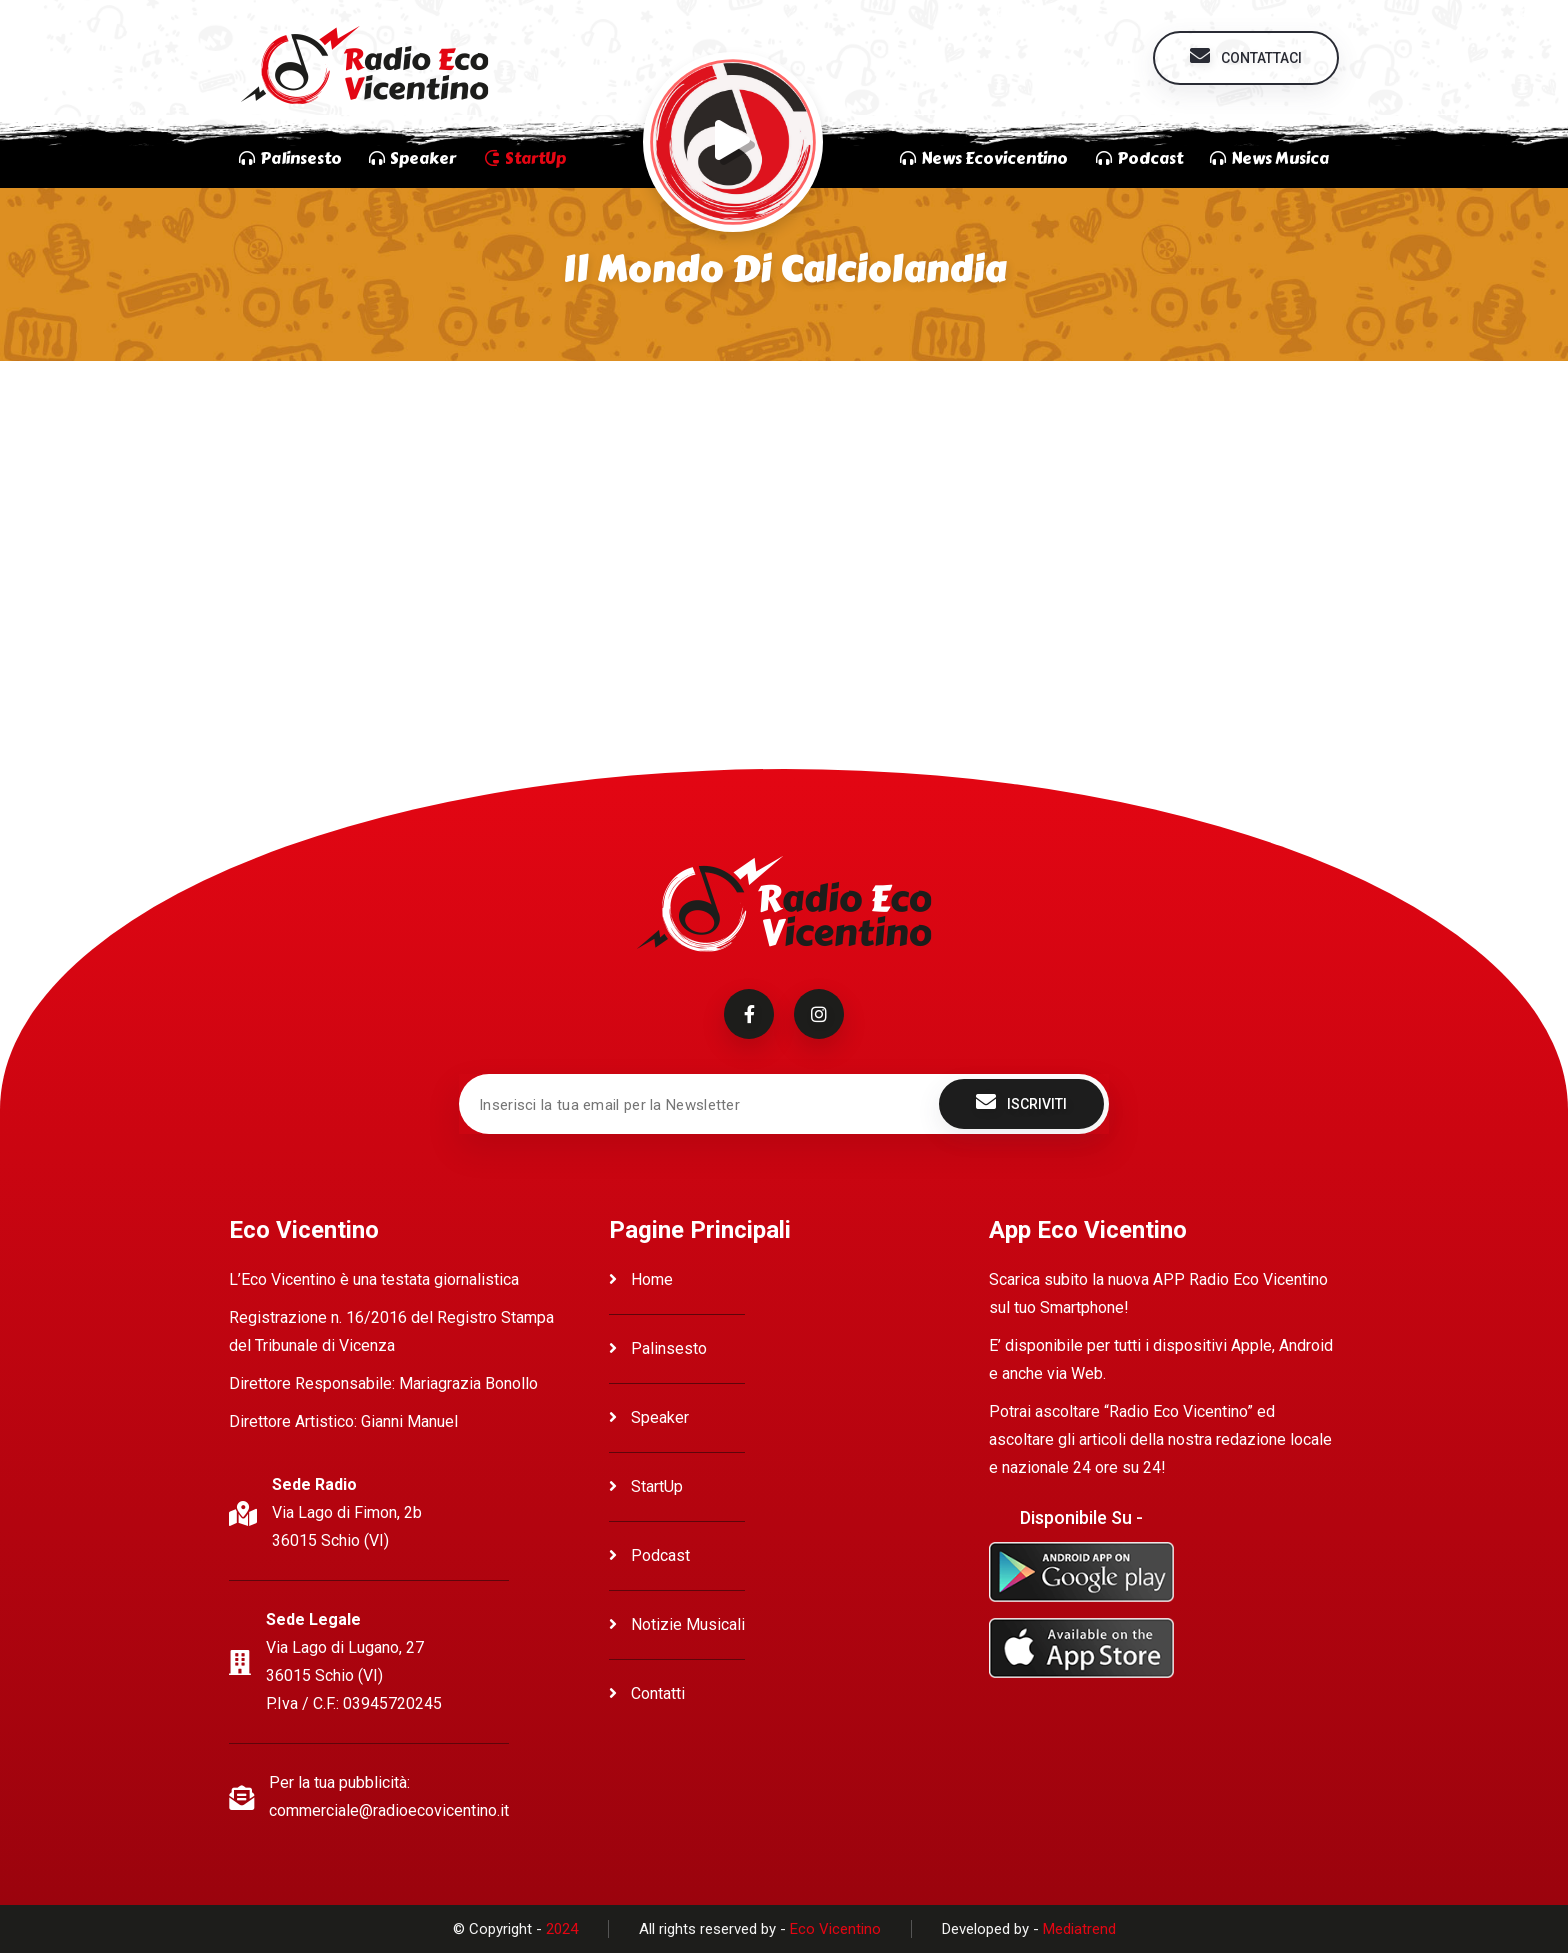 This screenshot has width=1568, height=1953. What do you see at coordinates (390, 424) in the screenshot?
I see `Ascolta Il mondo di Calciolandia` at bounding box center [390, 424].